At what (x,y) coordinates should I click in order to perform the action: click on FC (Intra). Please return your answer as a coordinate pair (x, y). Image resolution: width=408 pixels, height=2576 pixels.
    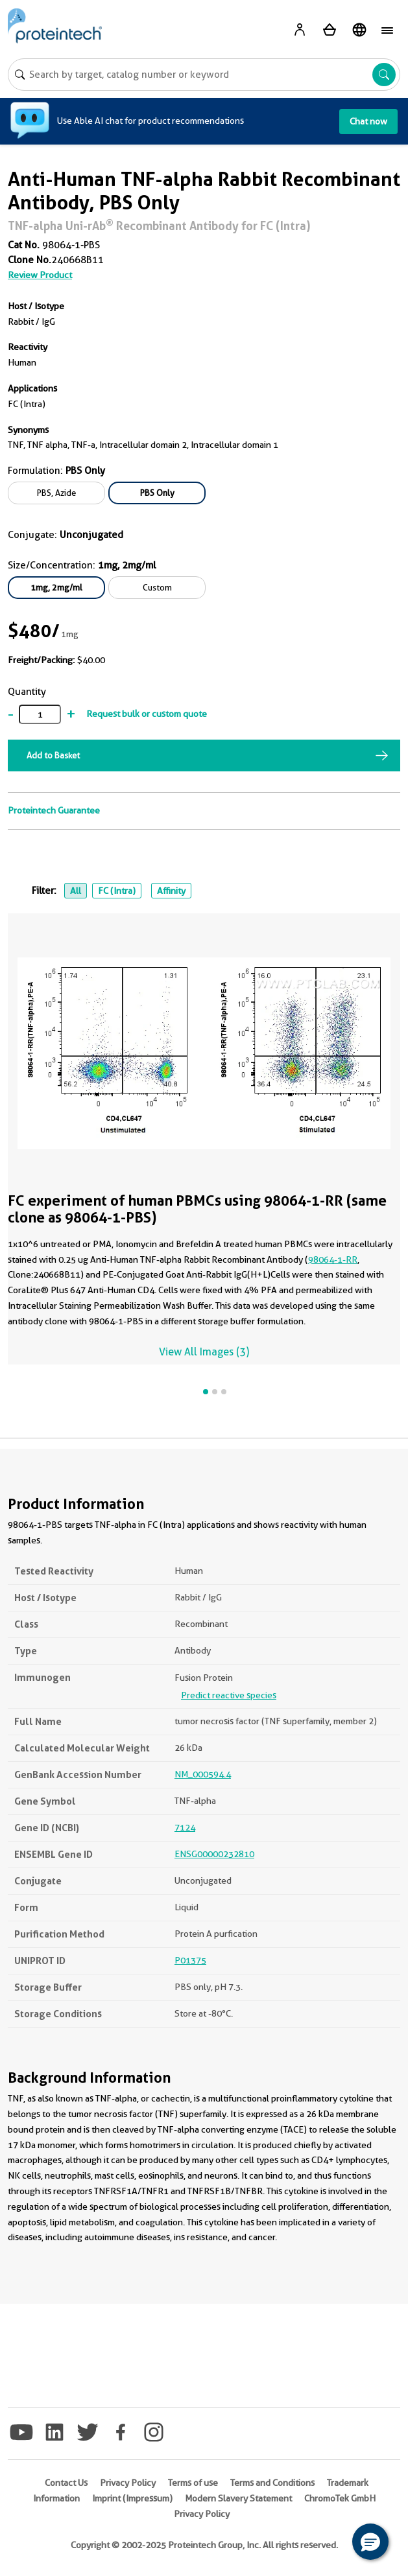
    Looking at the image, I should click on (117, 890).